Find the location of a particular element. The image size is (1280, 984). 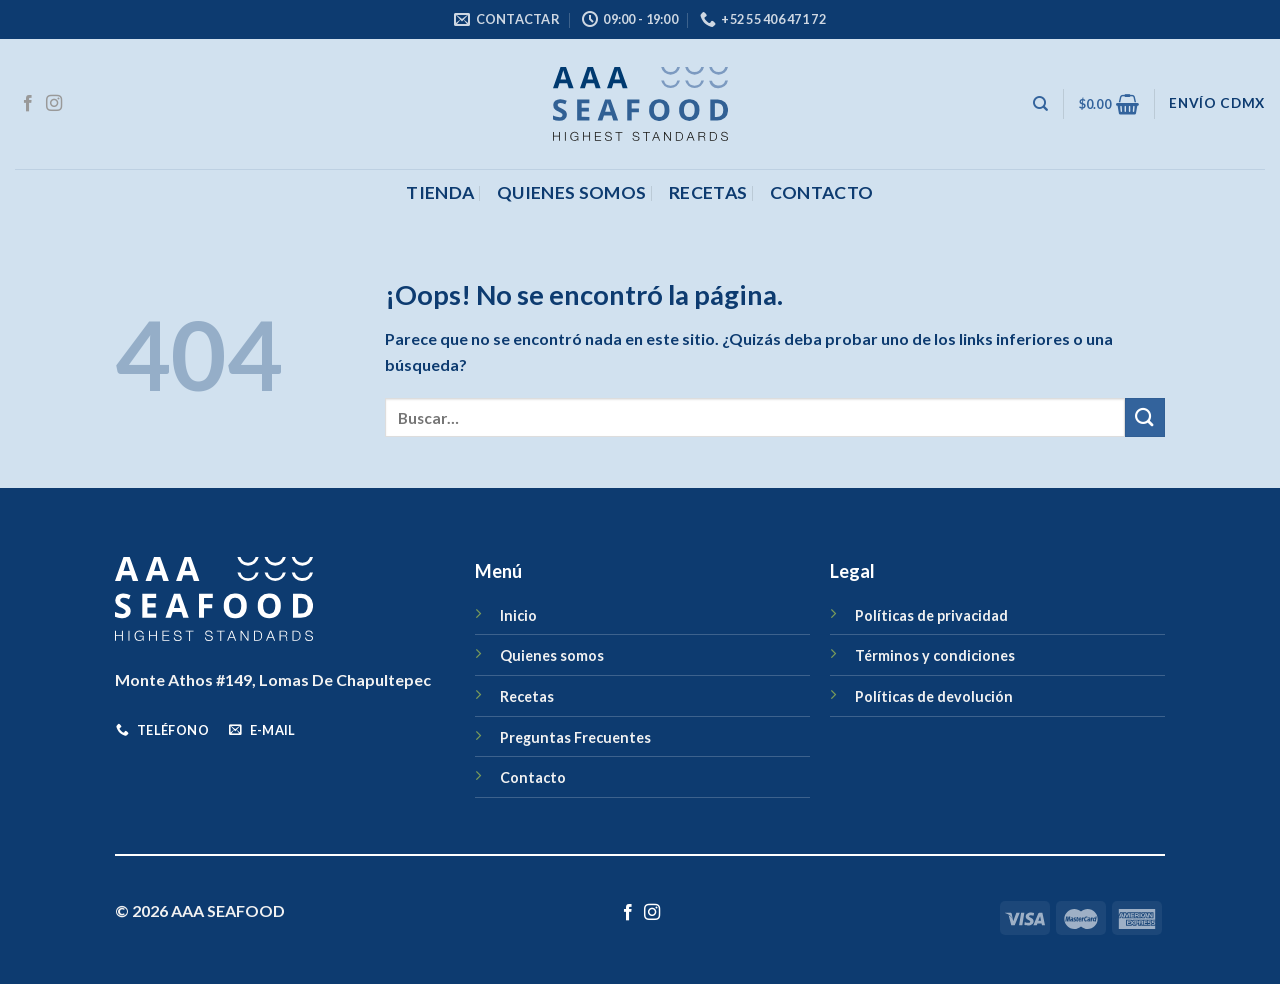

Monte Athos #149, Lomas De Chapultepec is located at coordinates (273, 679).